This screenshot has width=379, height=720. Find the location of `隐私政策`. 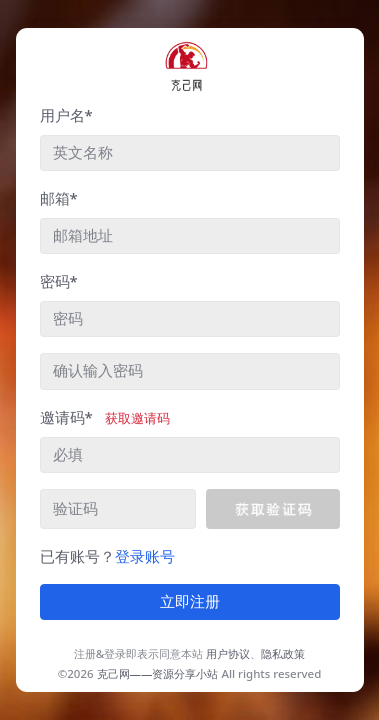

隐私政策 is located at coordinates (283, 653).